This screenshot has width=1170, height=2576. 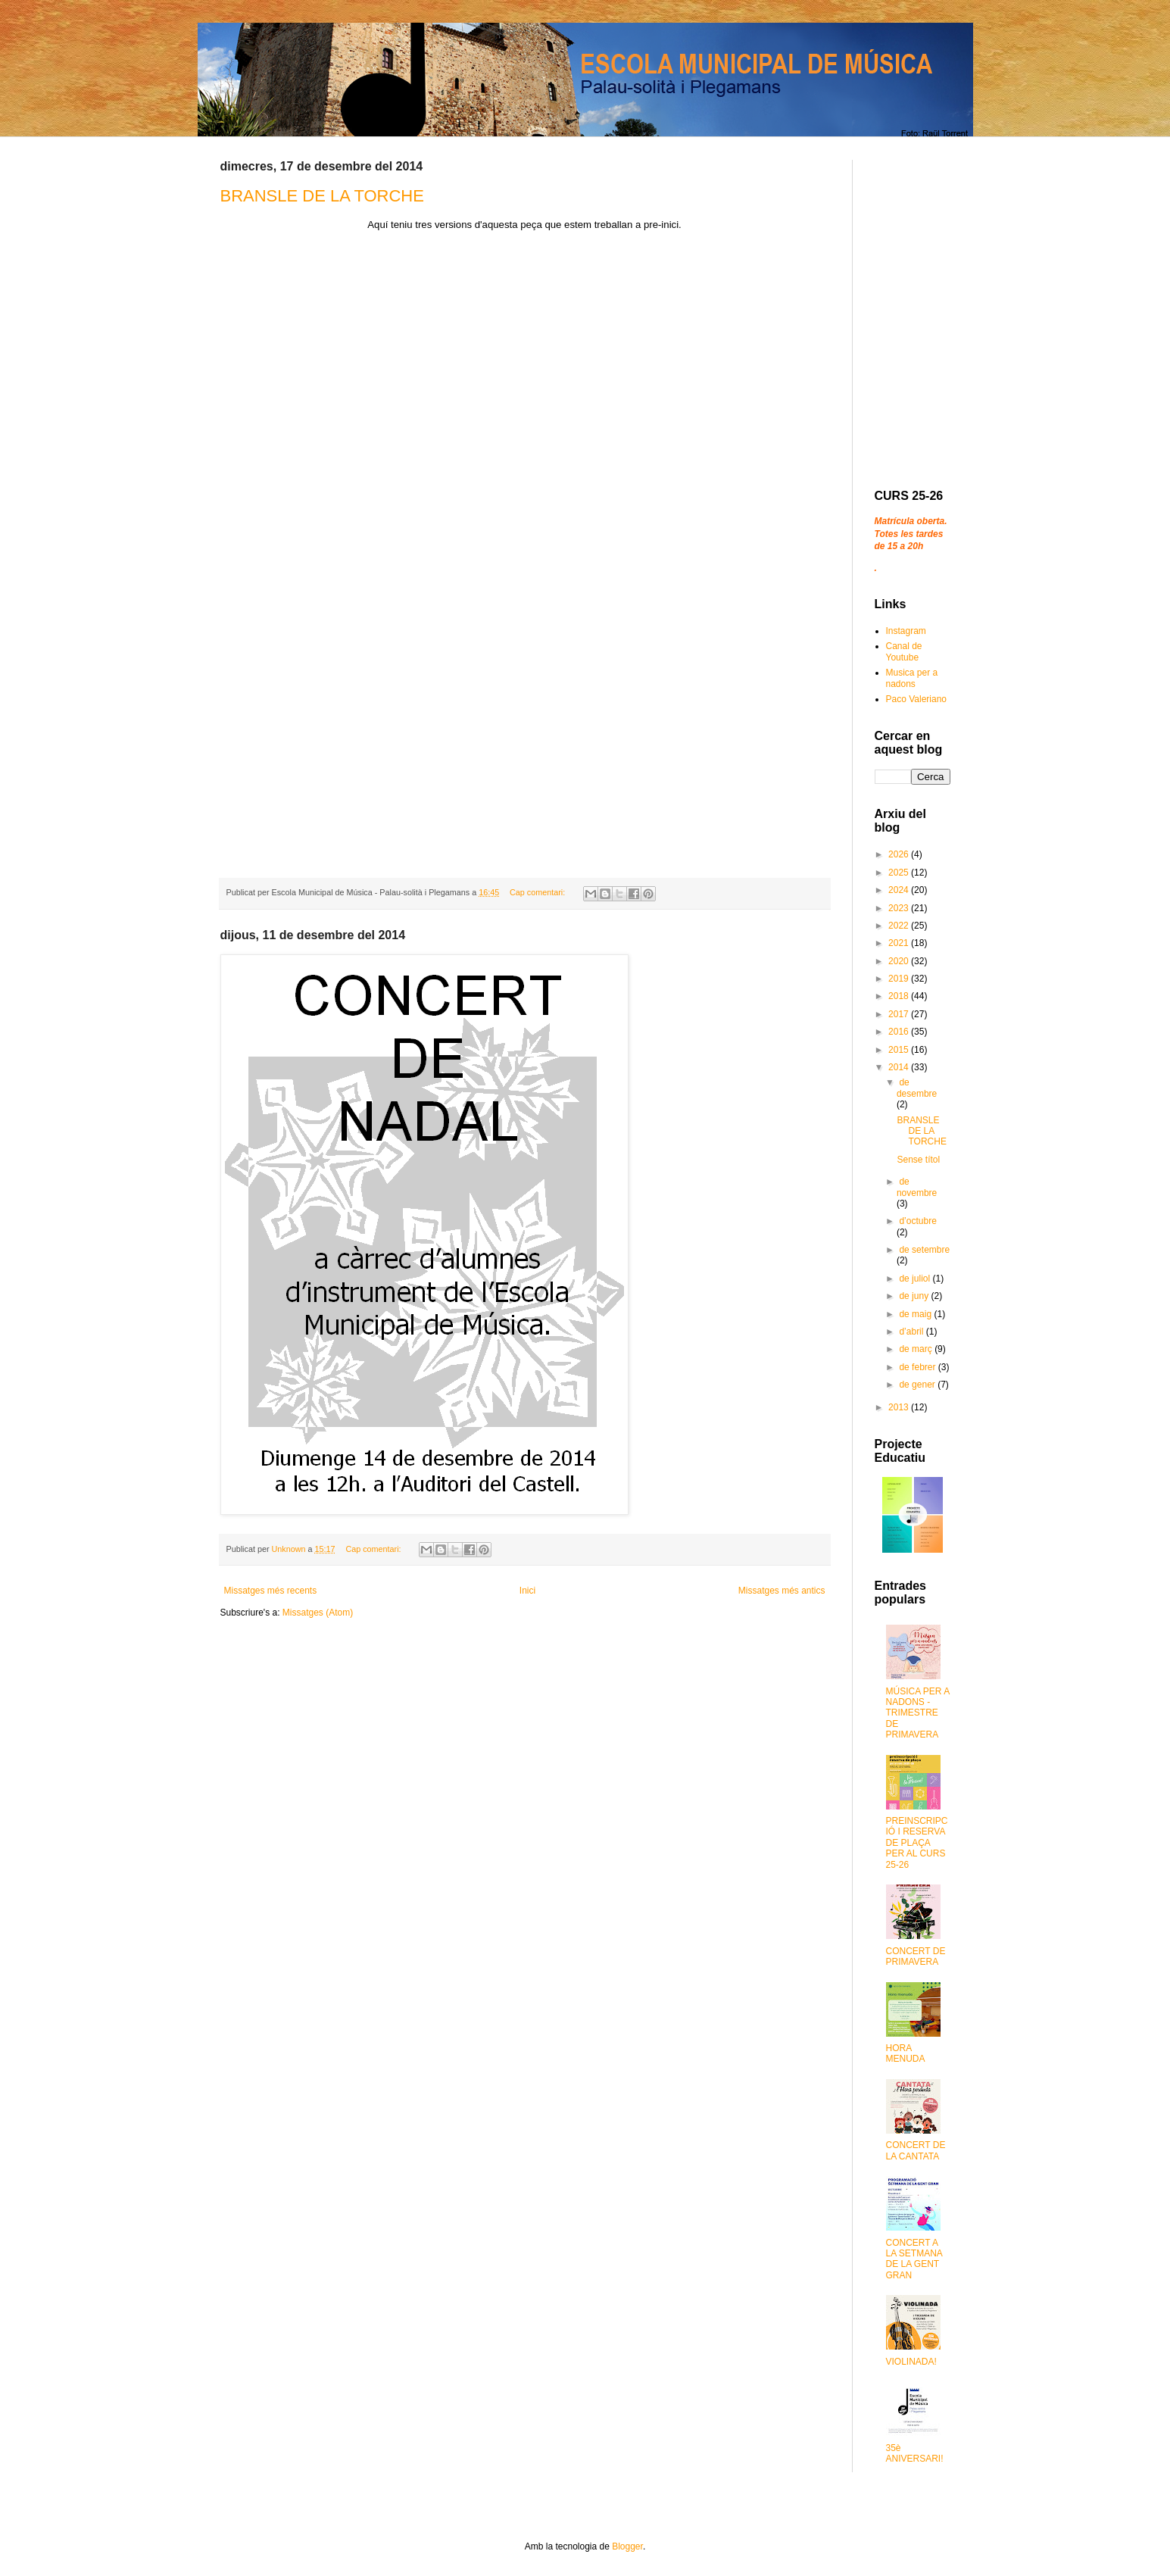 I want to click on de novembre, so click(x=917, y=1186).